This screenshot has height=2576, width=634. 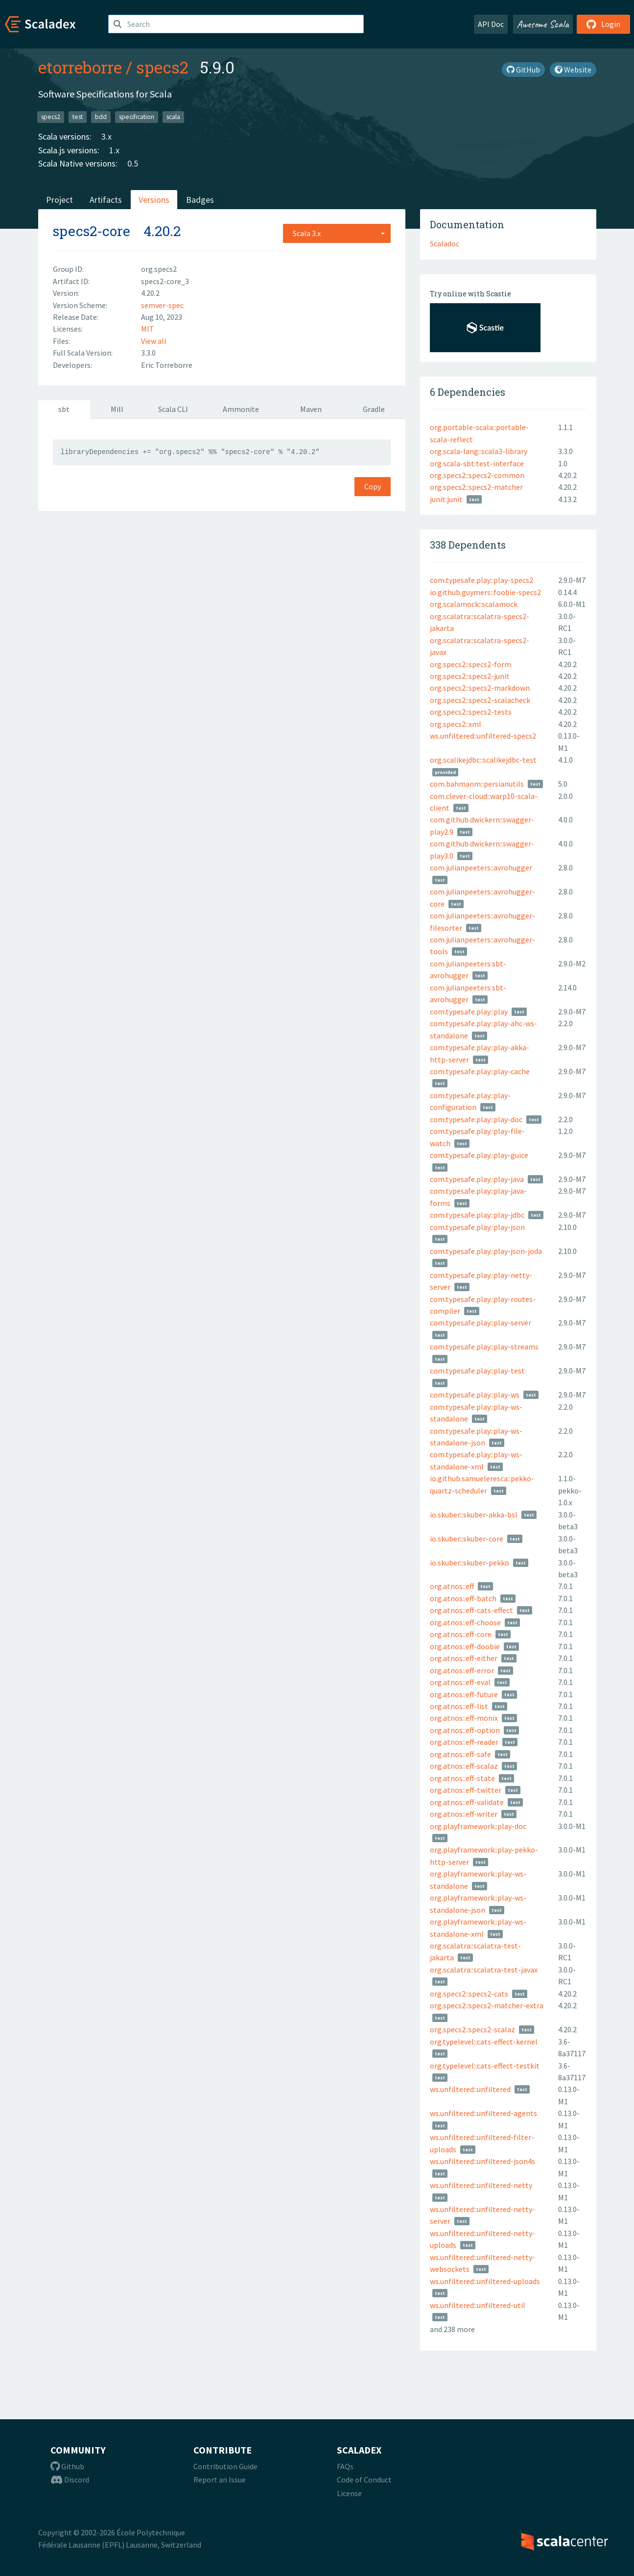 I want to click on org.scala-lang::scala3-library, so click(x=478, y=451).